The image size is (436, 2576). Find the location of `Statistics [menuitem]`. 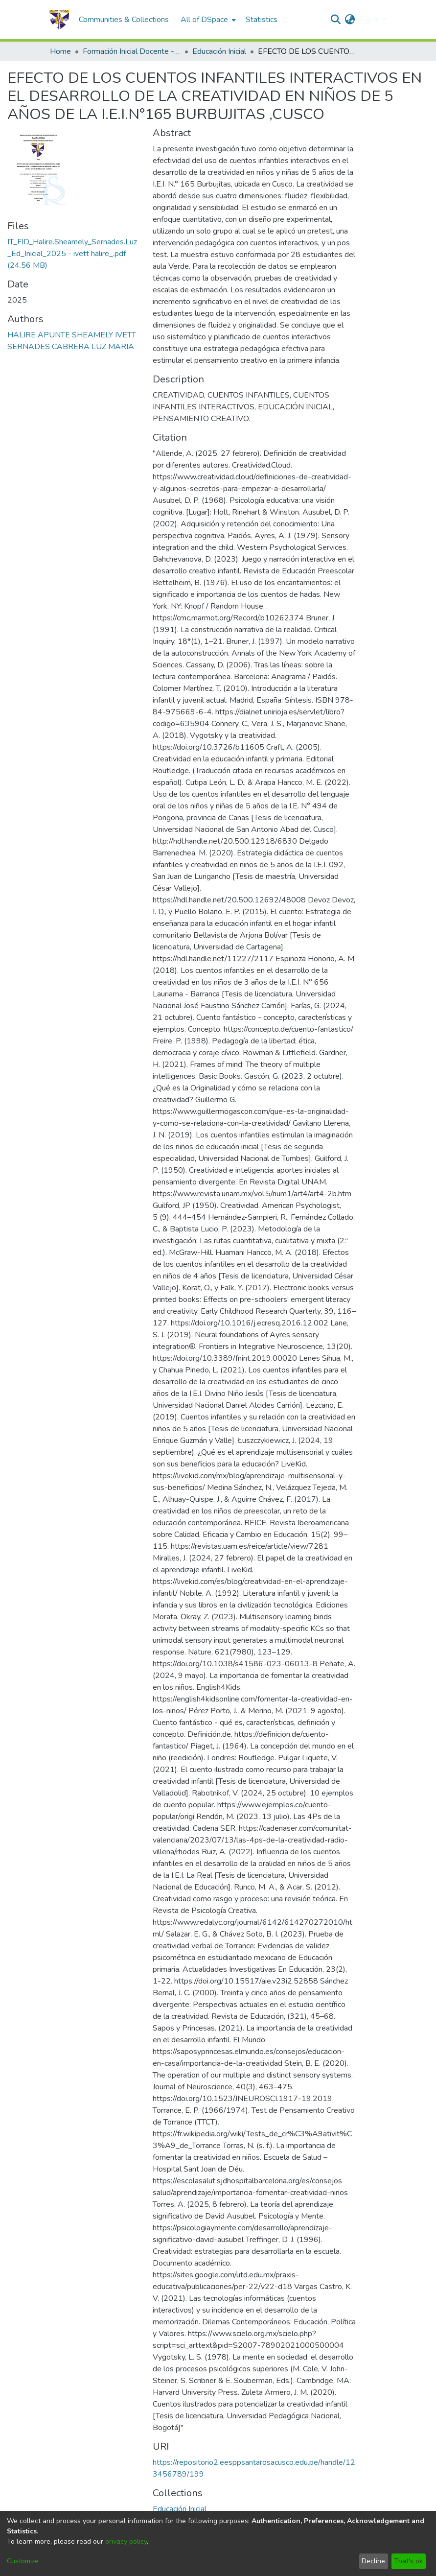

Statistics [menuitem] is located at coordinates (261, 19).